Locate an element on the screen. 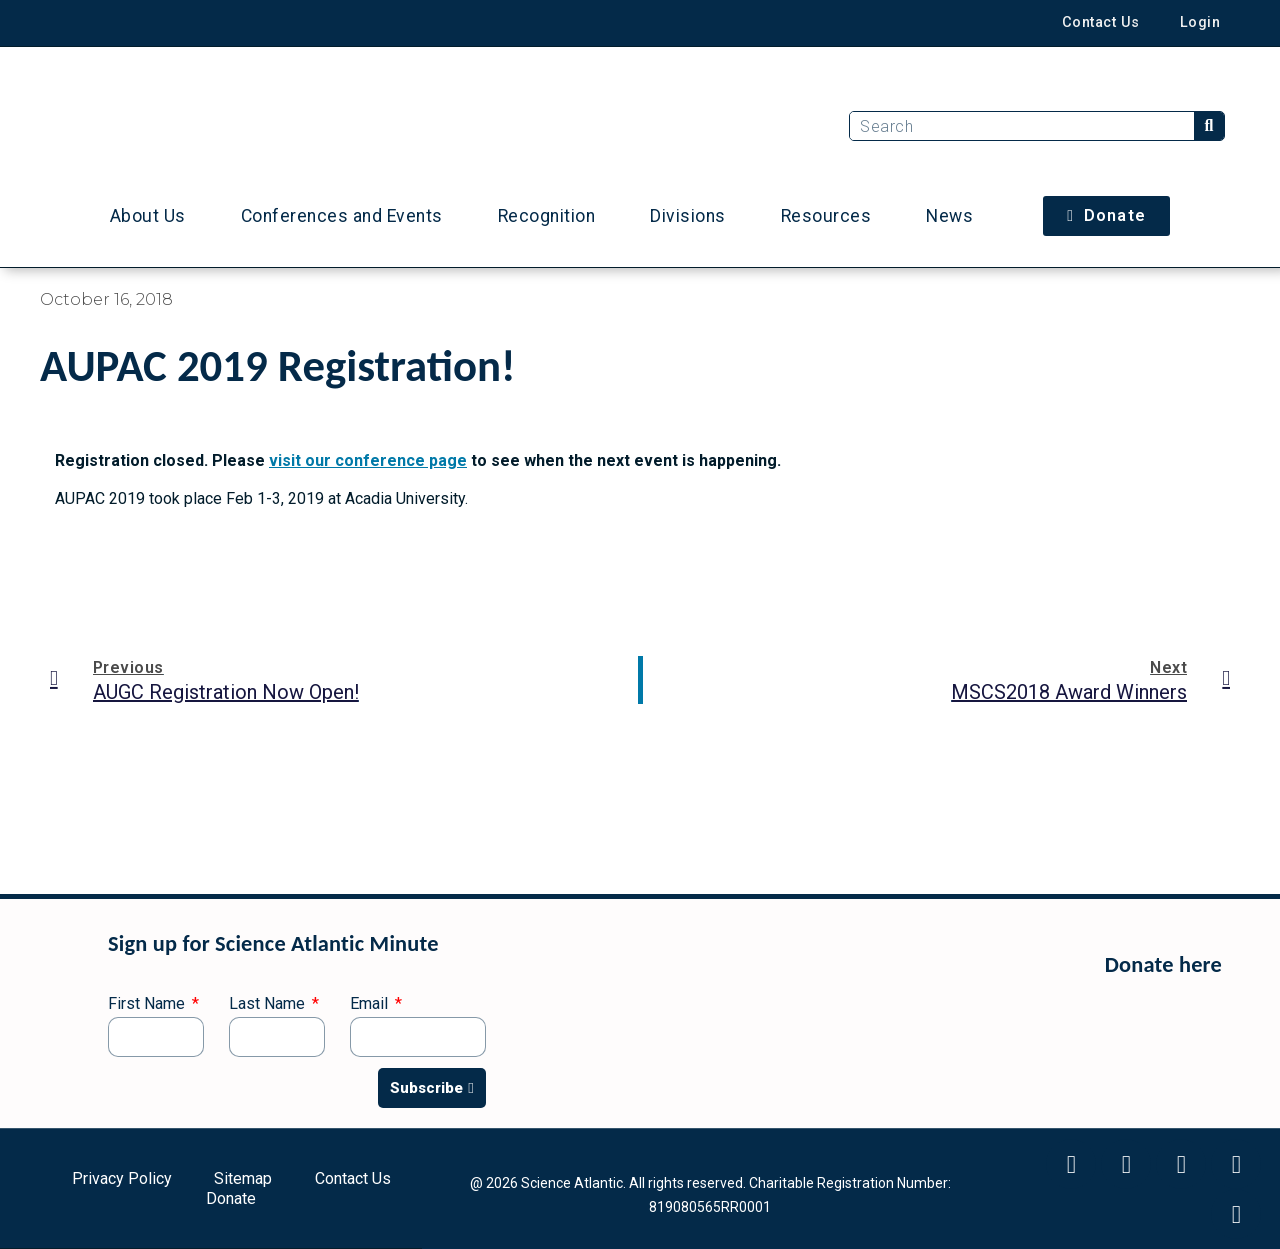 This screenshot has width=1280, height=1249. Email is located at coordinates (371, 1004).